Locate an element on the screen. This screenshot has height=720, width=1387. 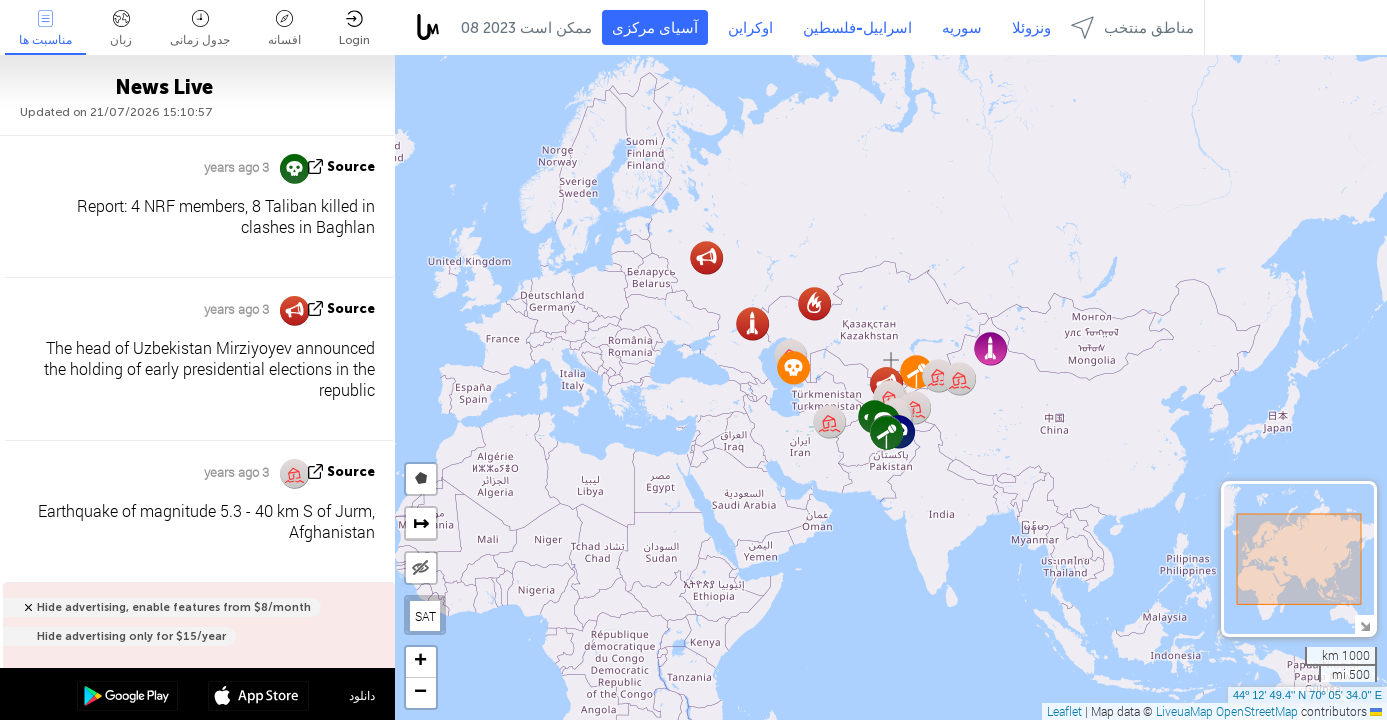
سوریه is located at coordinates (962, 28).